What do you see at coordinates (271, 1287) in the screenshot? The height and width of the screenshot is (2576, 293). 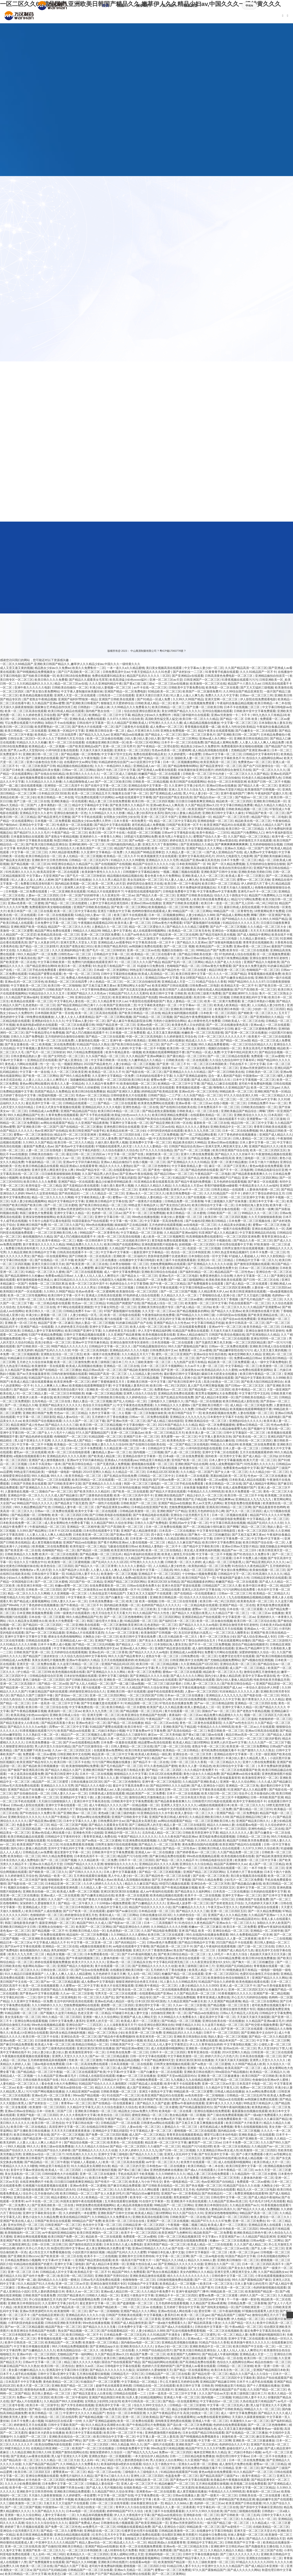 I see `人妻丝袜一区二区三区四区av` at bounding box center [271, 1287].